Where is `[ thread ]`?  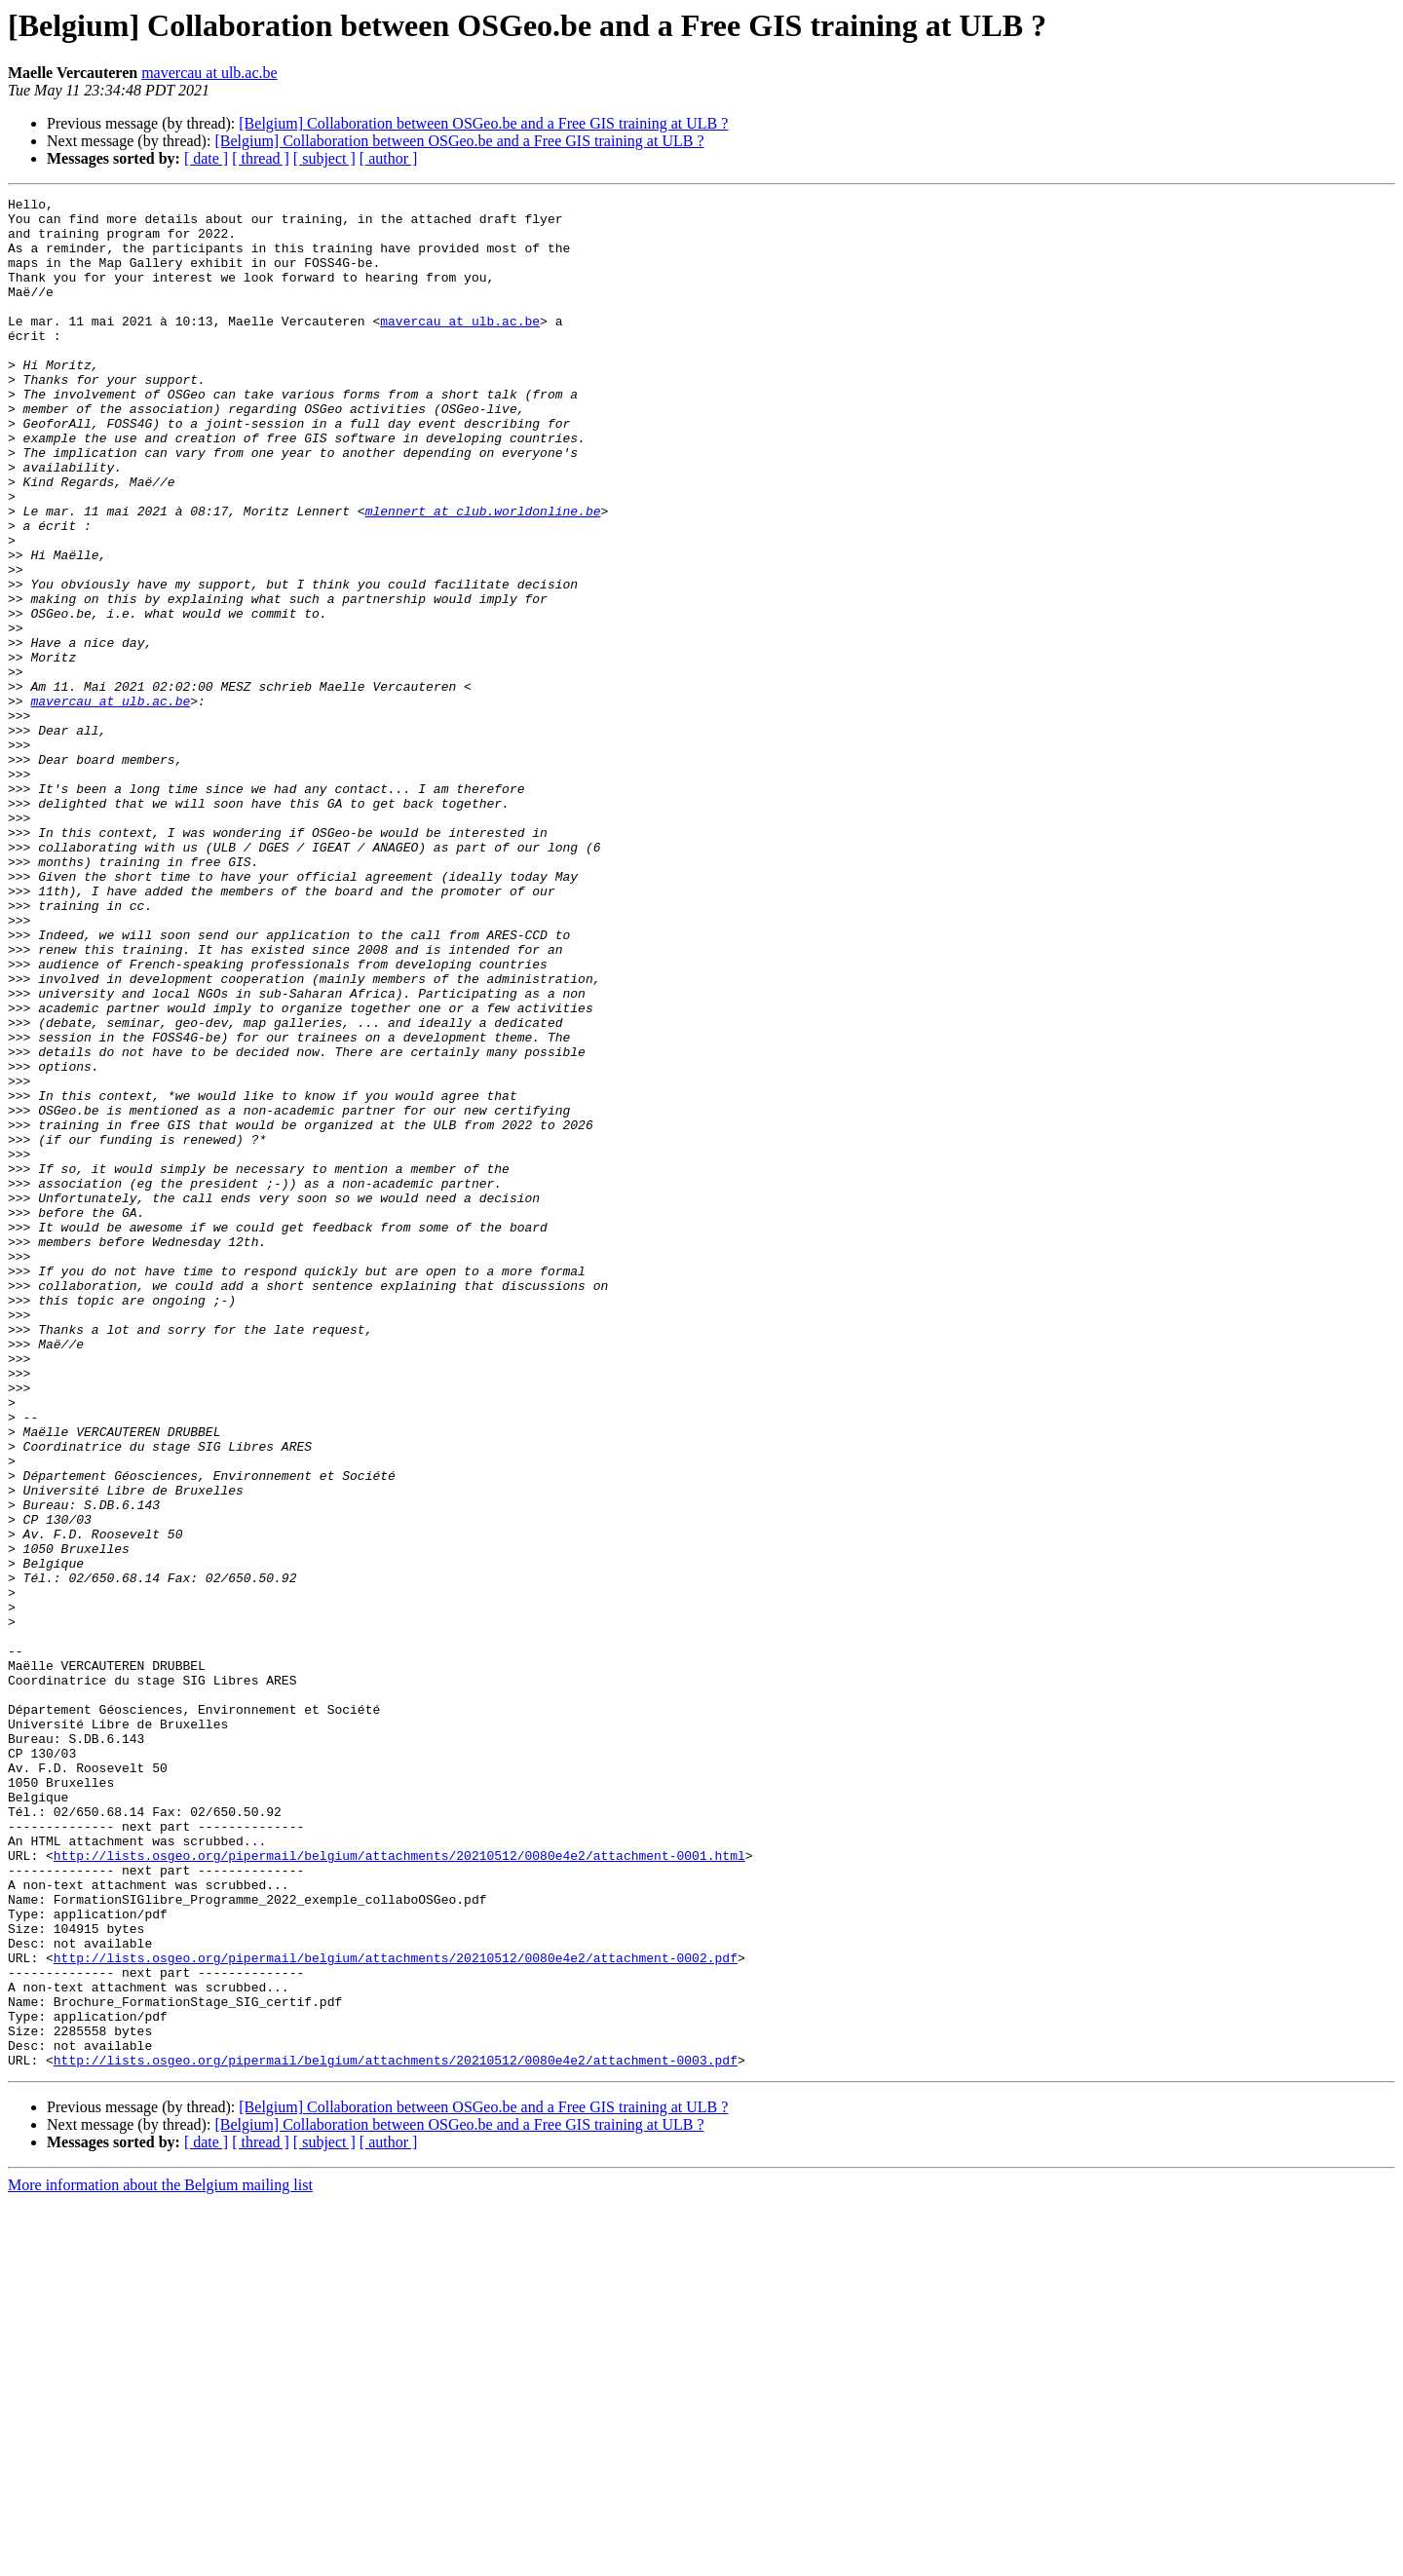 [ thread ] is located at coordinates (260, 158).